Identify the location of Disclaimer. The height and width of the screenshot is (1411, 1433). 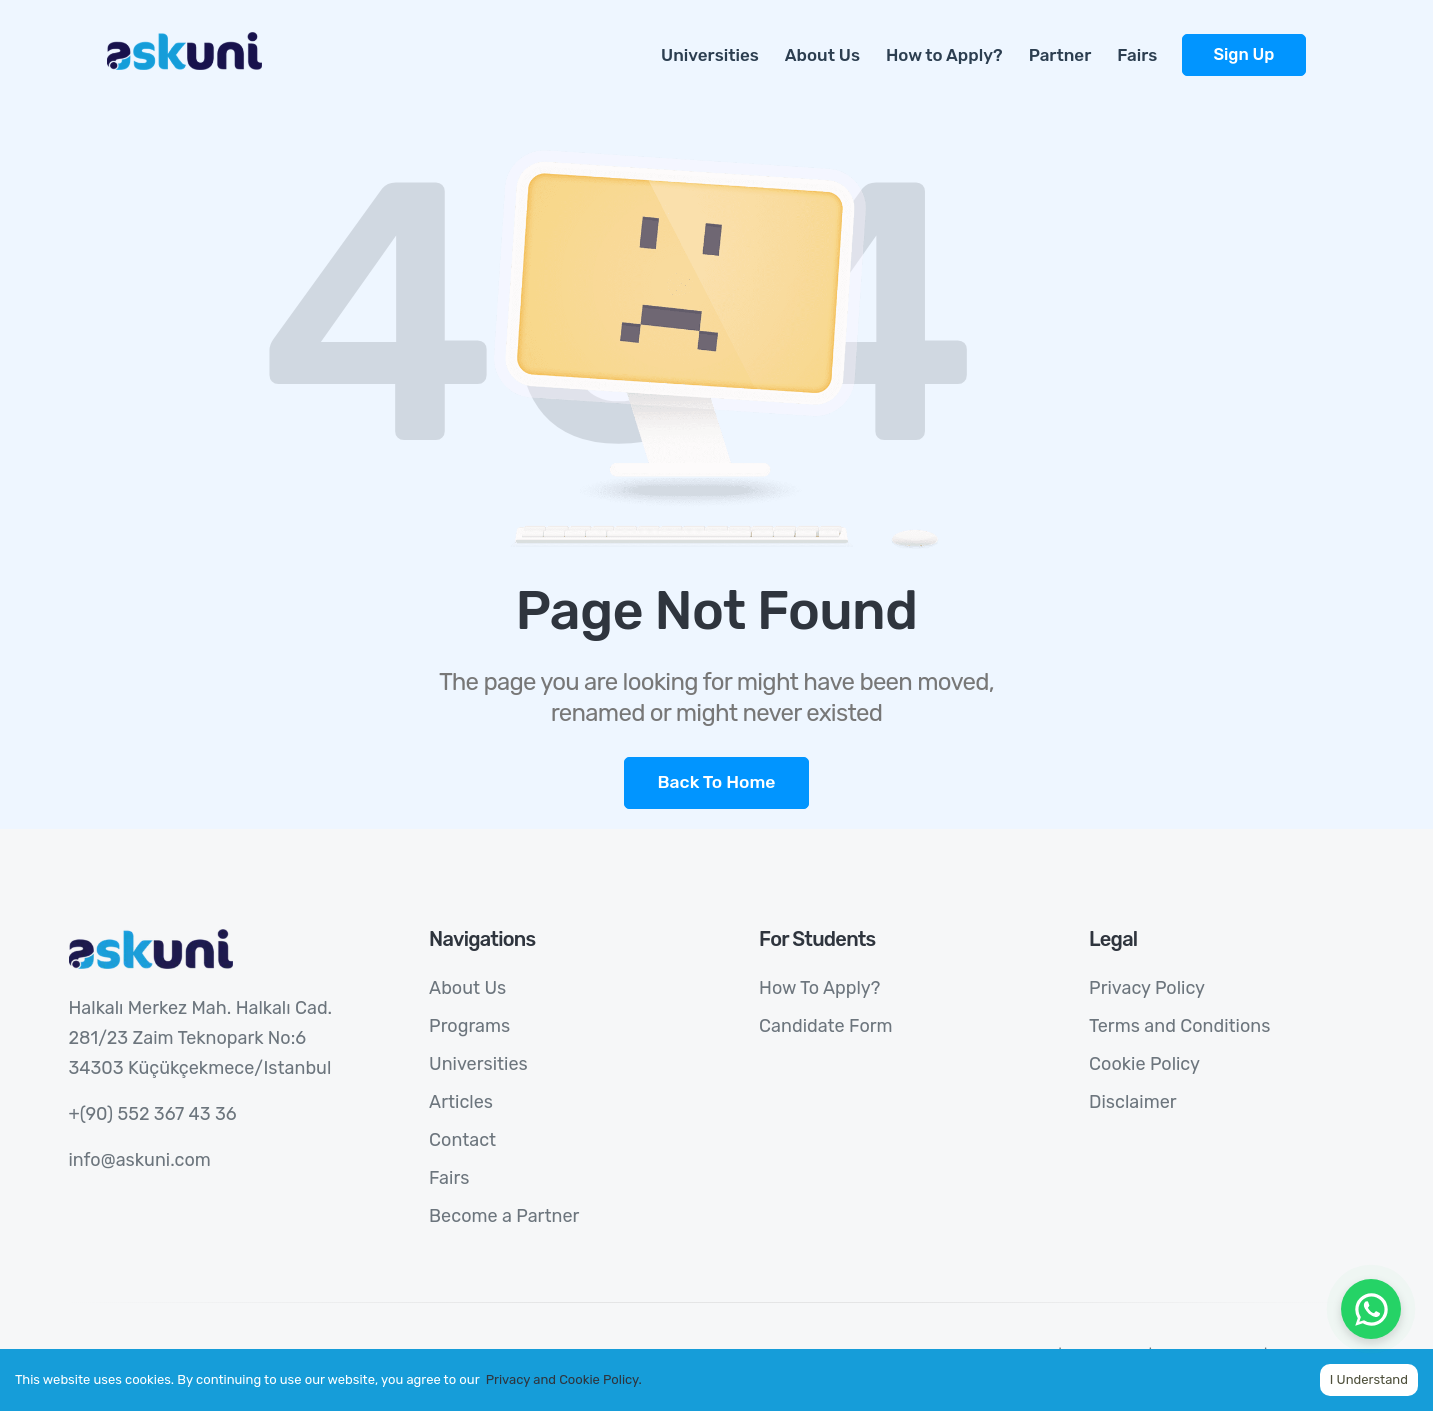
(1132, 1102).